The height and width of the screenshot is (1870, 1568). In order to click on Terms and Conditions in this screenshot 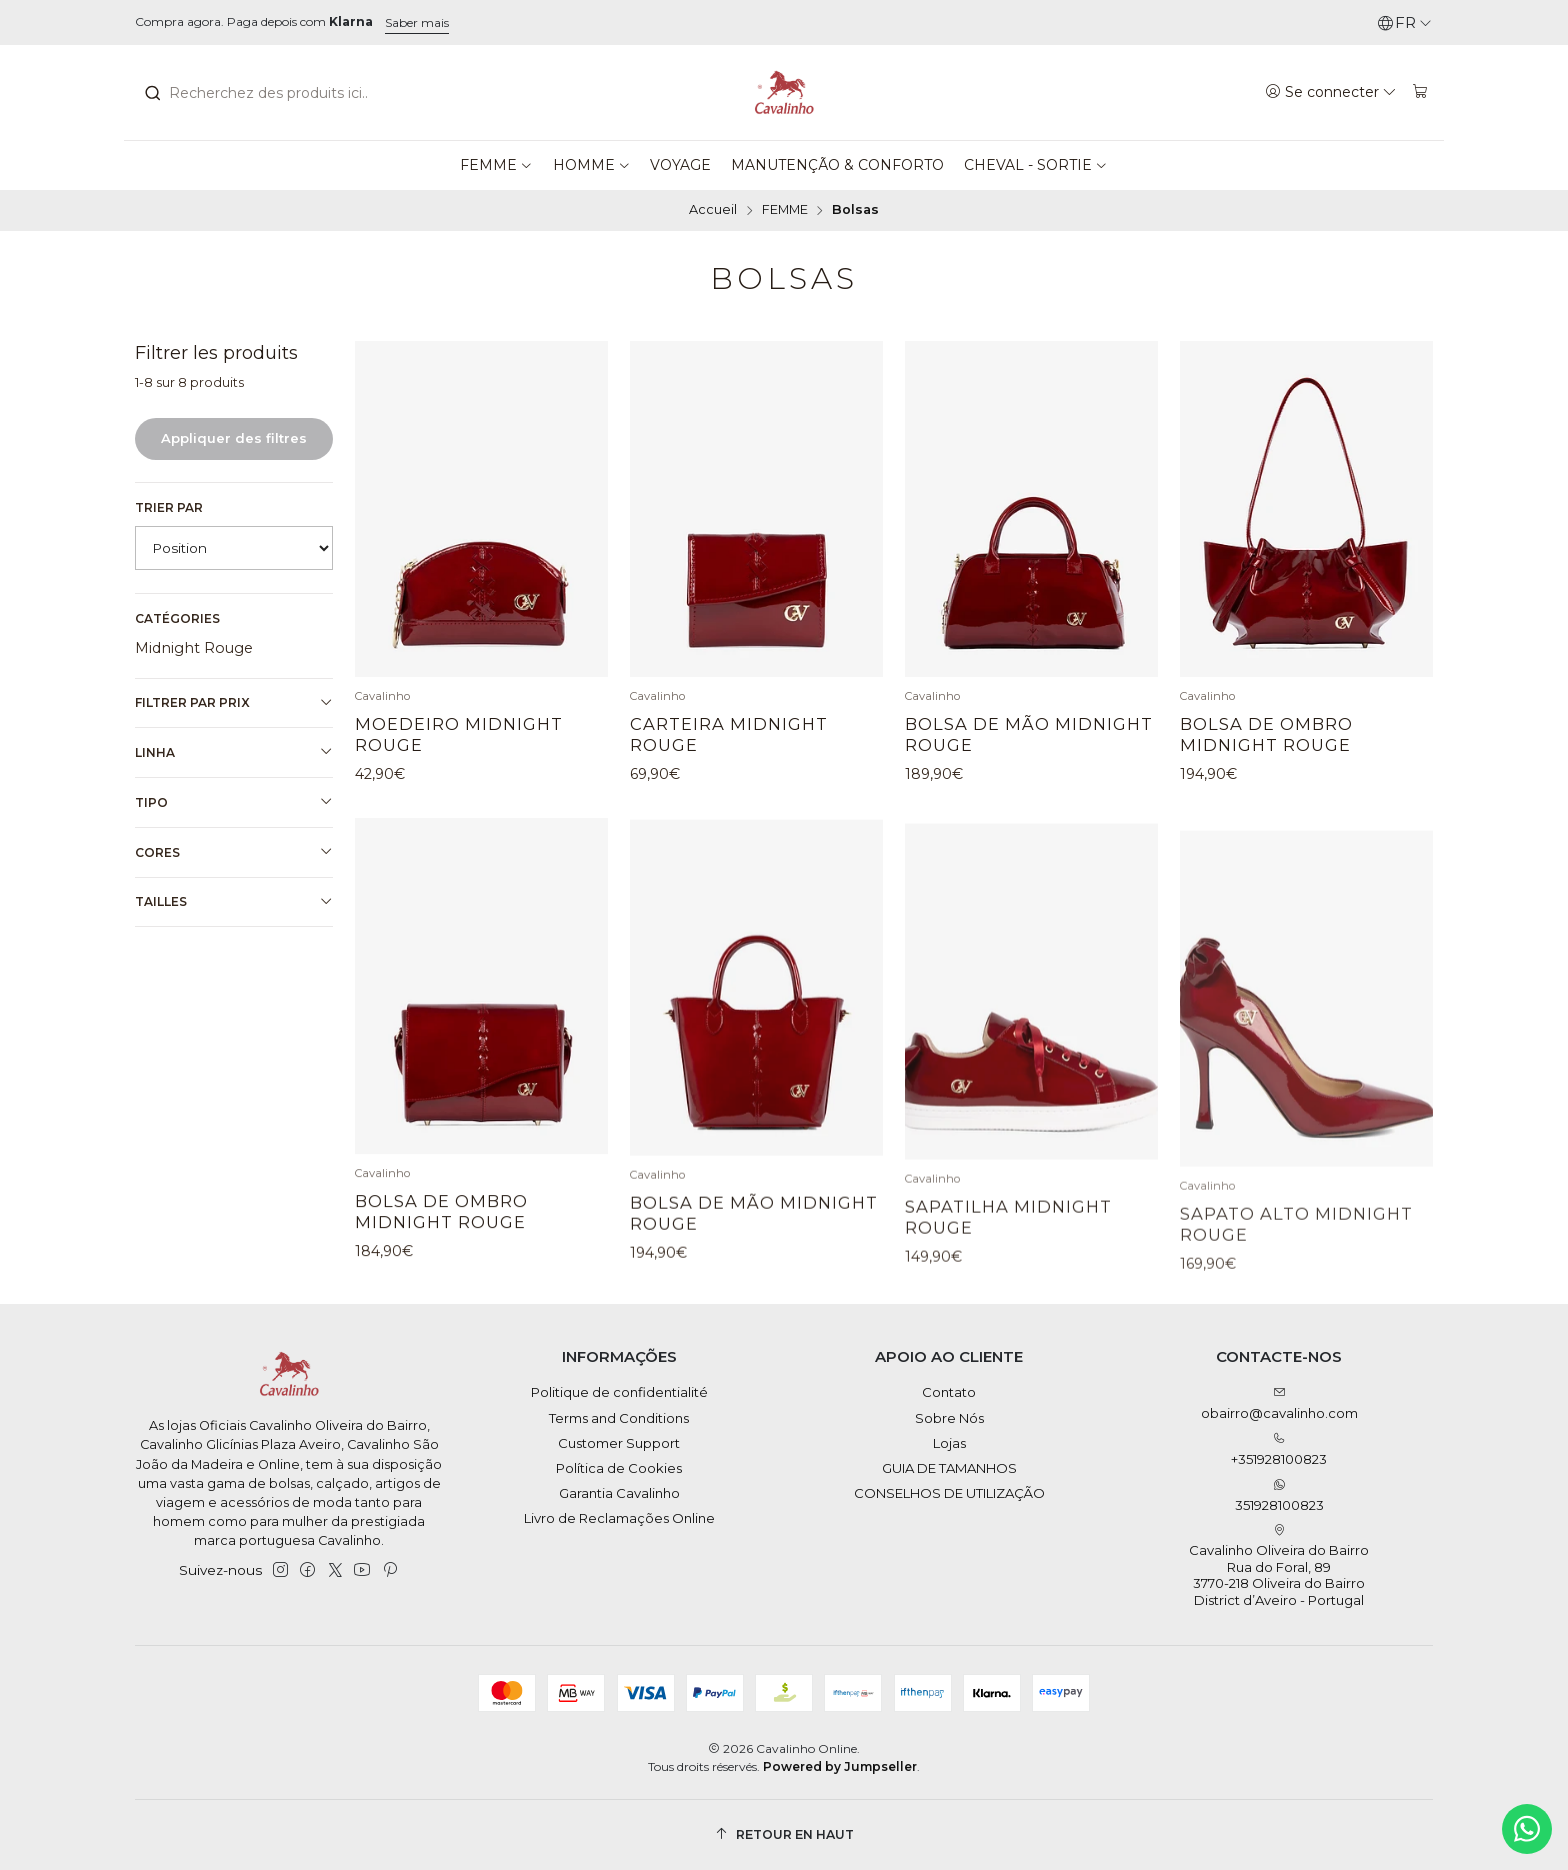, I will do `click(619, 1418)`.